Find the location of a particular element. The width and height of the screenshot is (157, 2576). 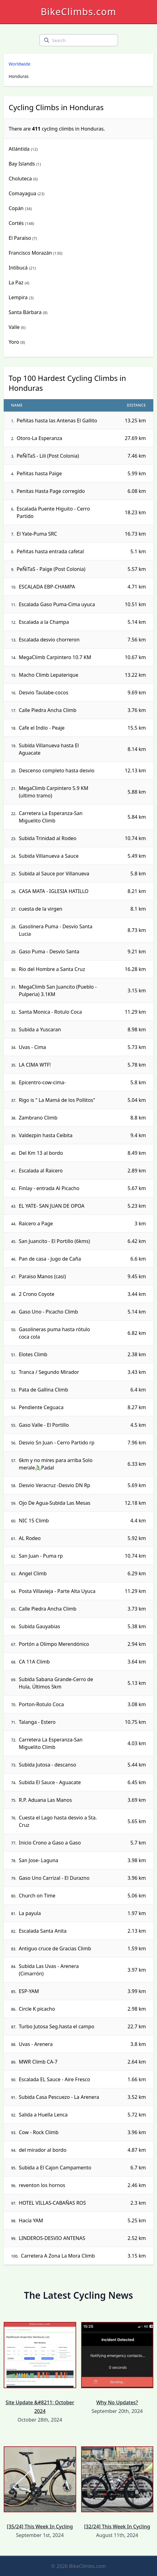

Intibucá is located at coordinates (18, 267).